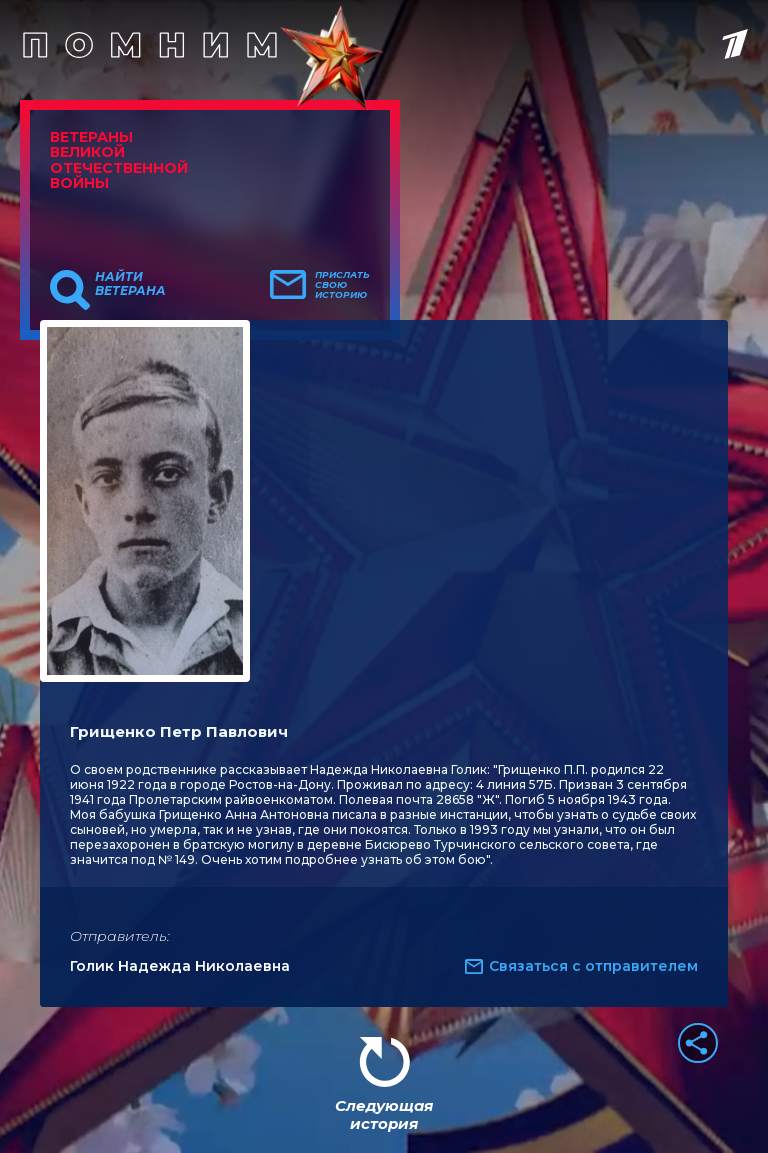 The width and height of the screenshot is (768, 1153). Describe the element at coordinates (593, 966) in the screenshot. I see `Связаться с отправителем` at that location.